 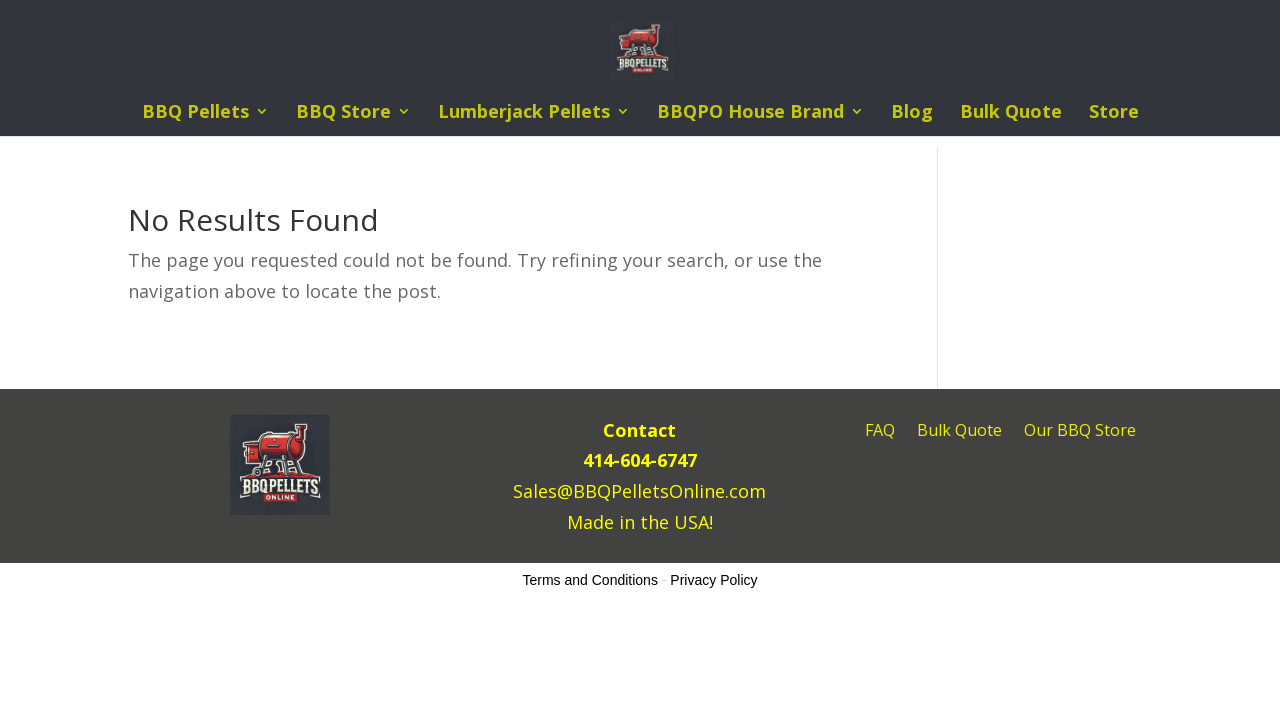 I want to click on Privacy Policy, so click(x=713, y=580).